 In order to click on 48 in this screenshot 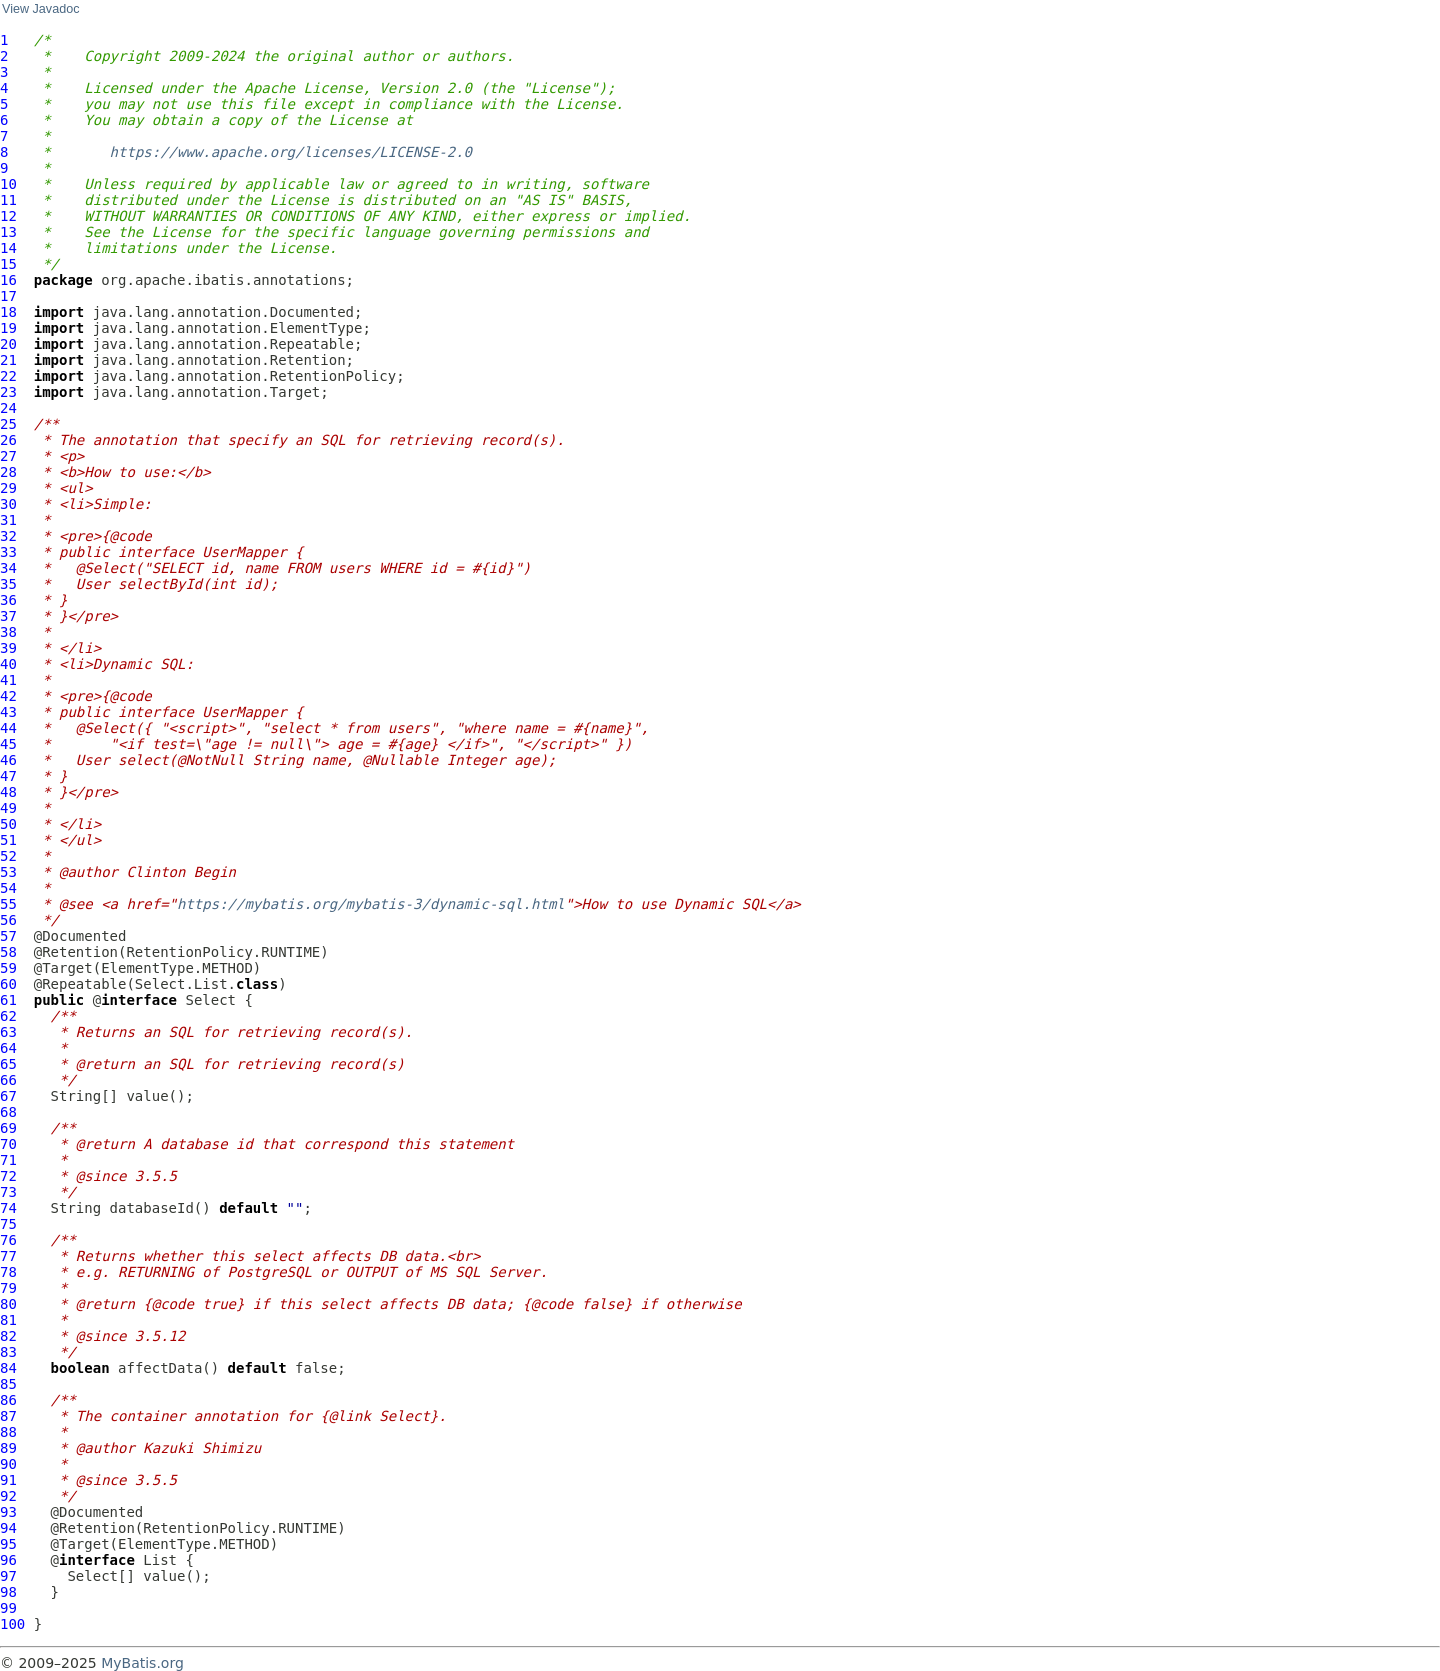, I will do `click(8, 792)`.